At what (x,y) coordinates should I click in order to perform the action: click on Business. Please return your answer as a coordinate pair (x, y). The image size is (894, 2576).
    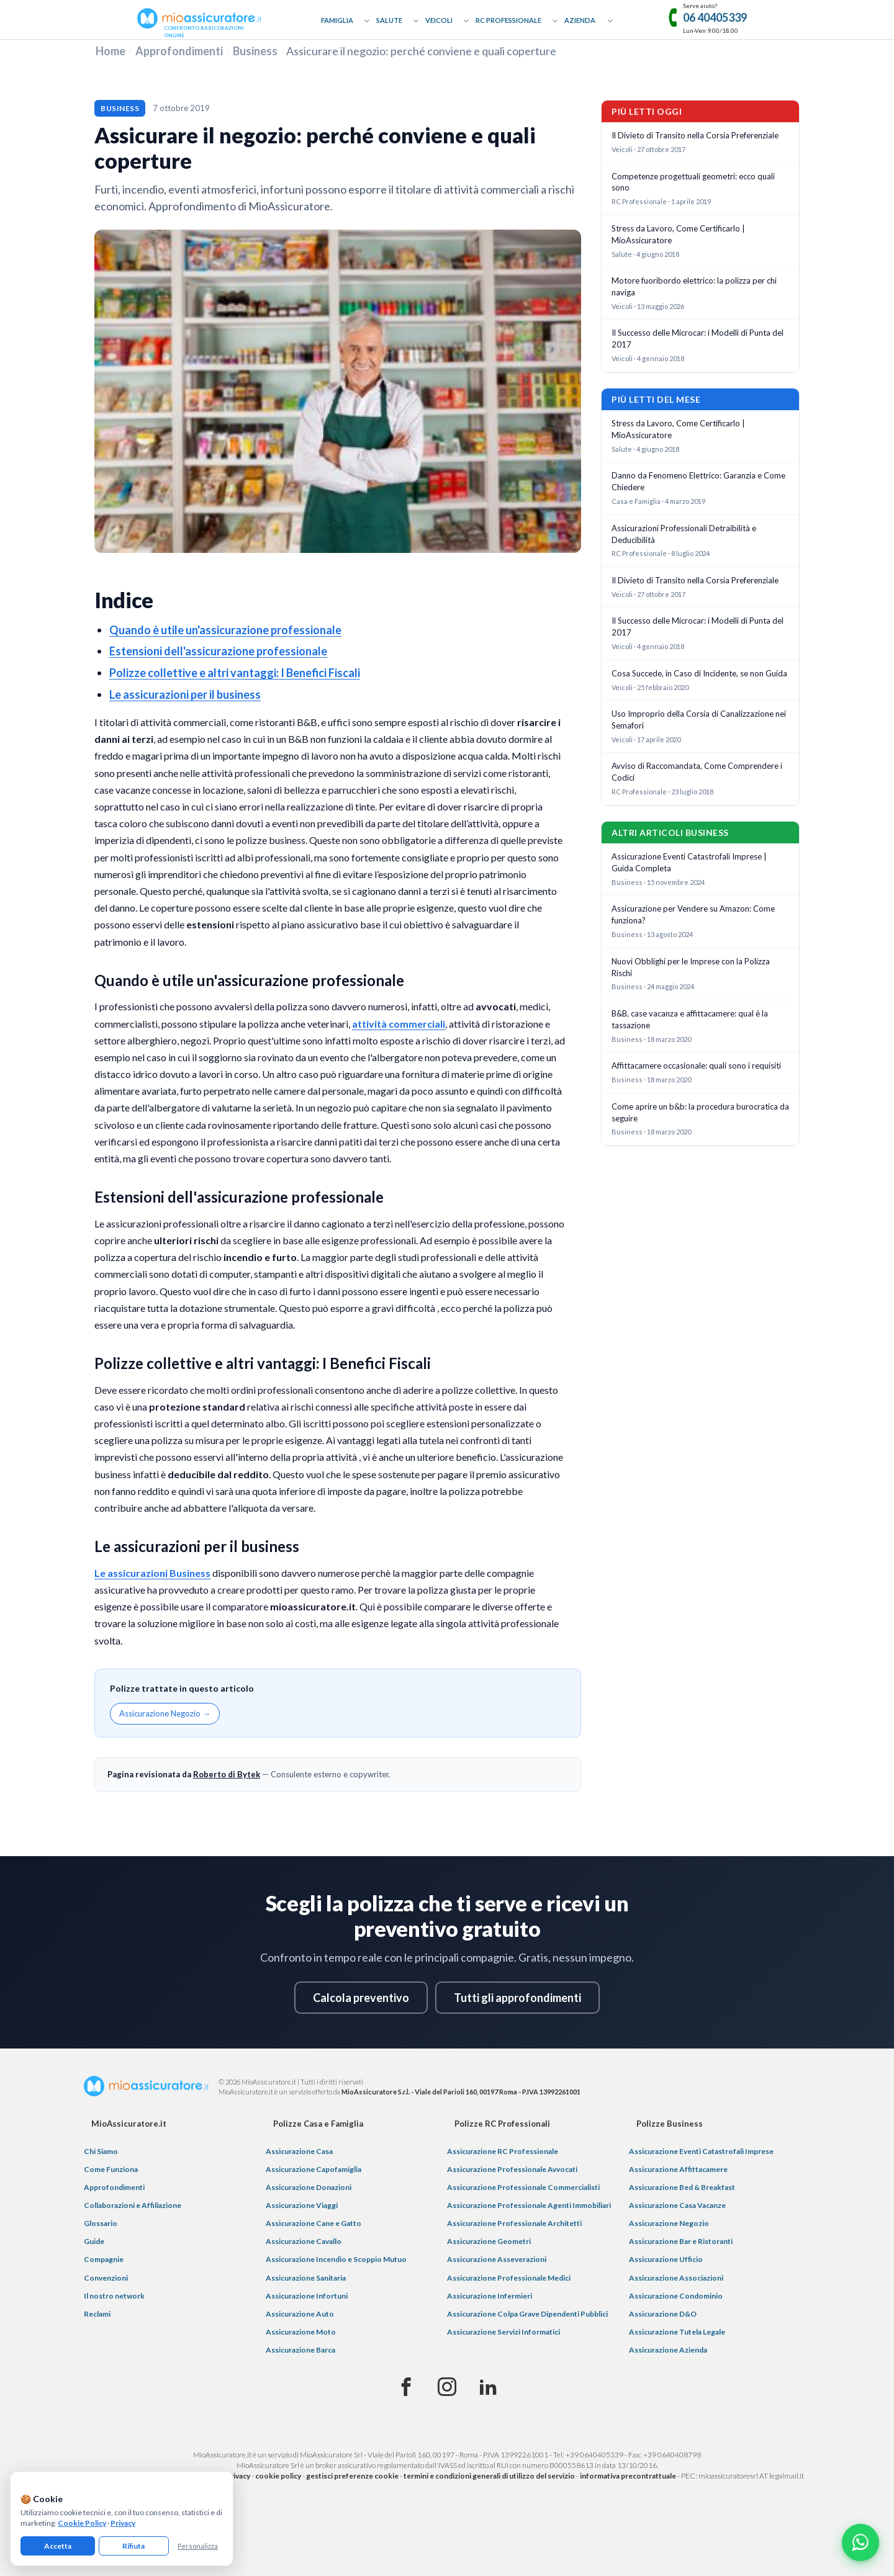
    Looking at the image, I should click on (255, 51).